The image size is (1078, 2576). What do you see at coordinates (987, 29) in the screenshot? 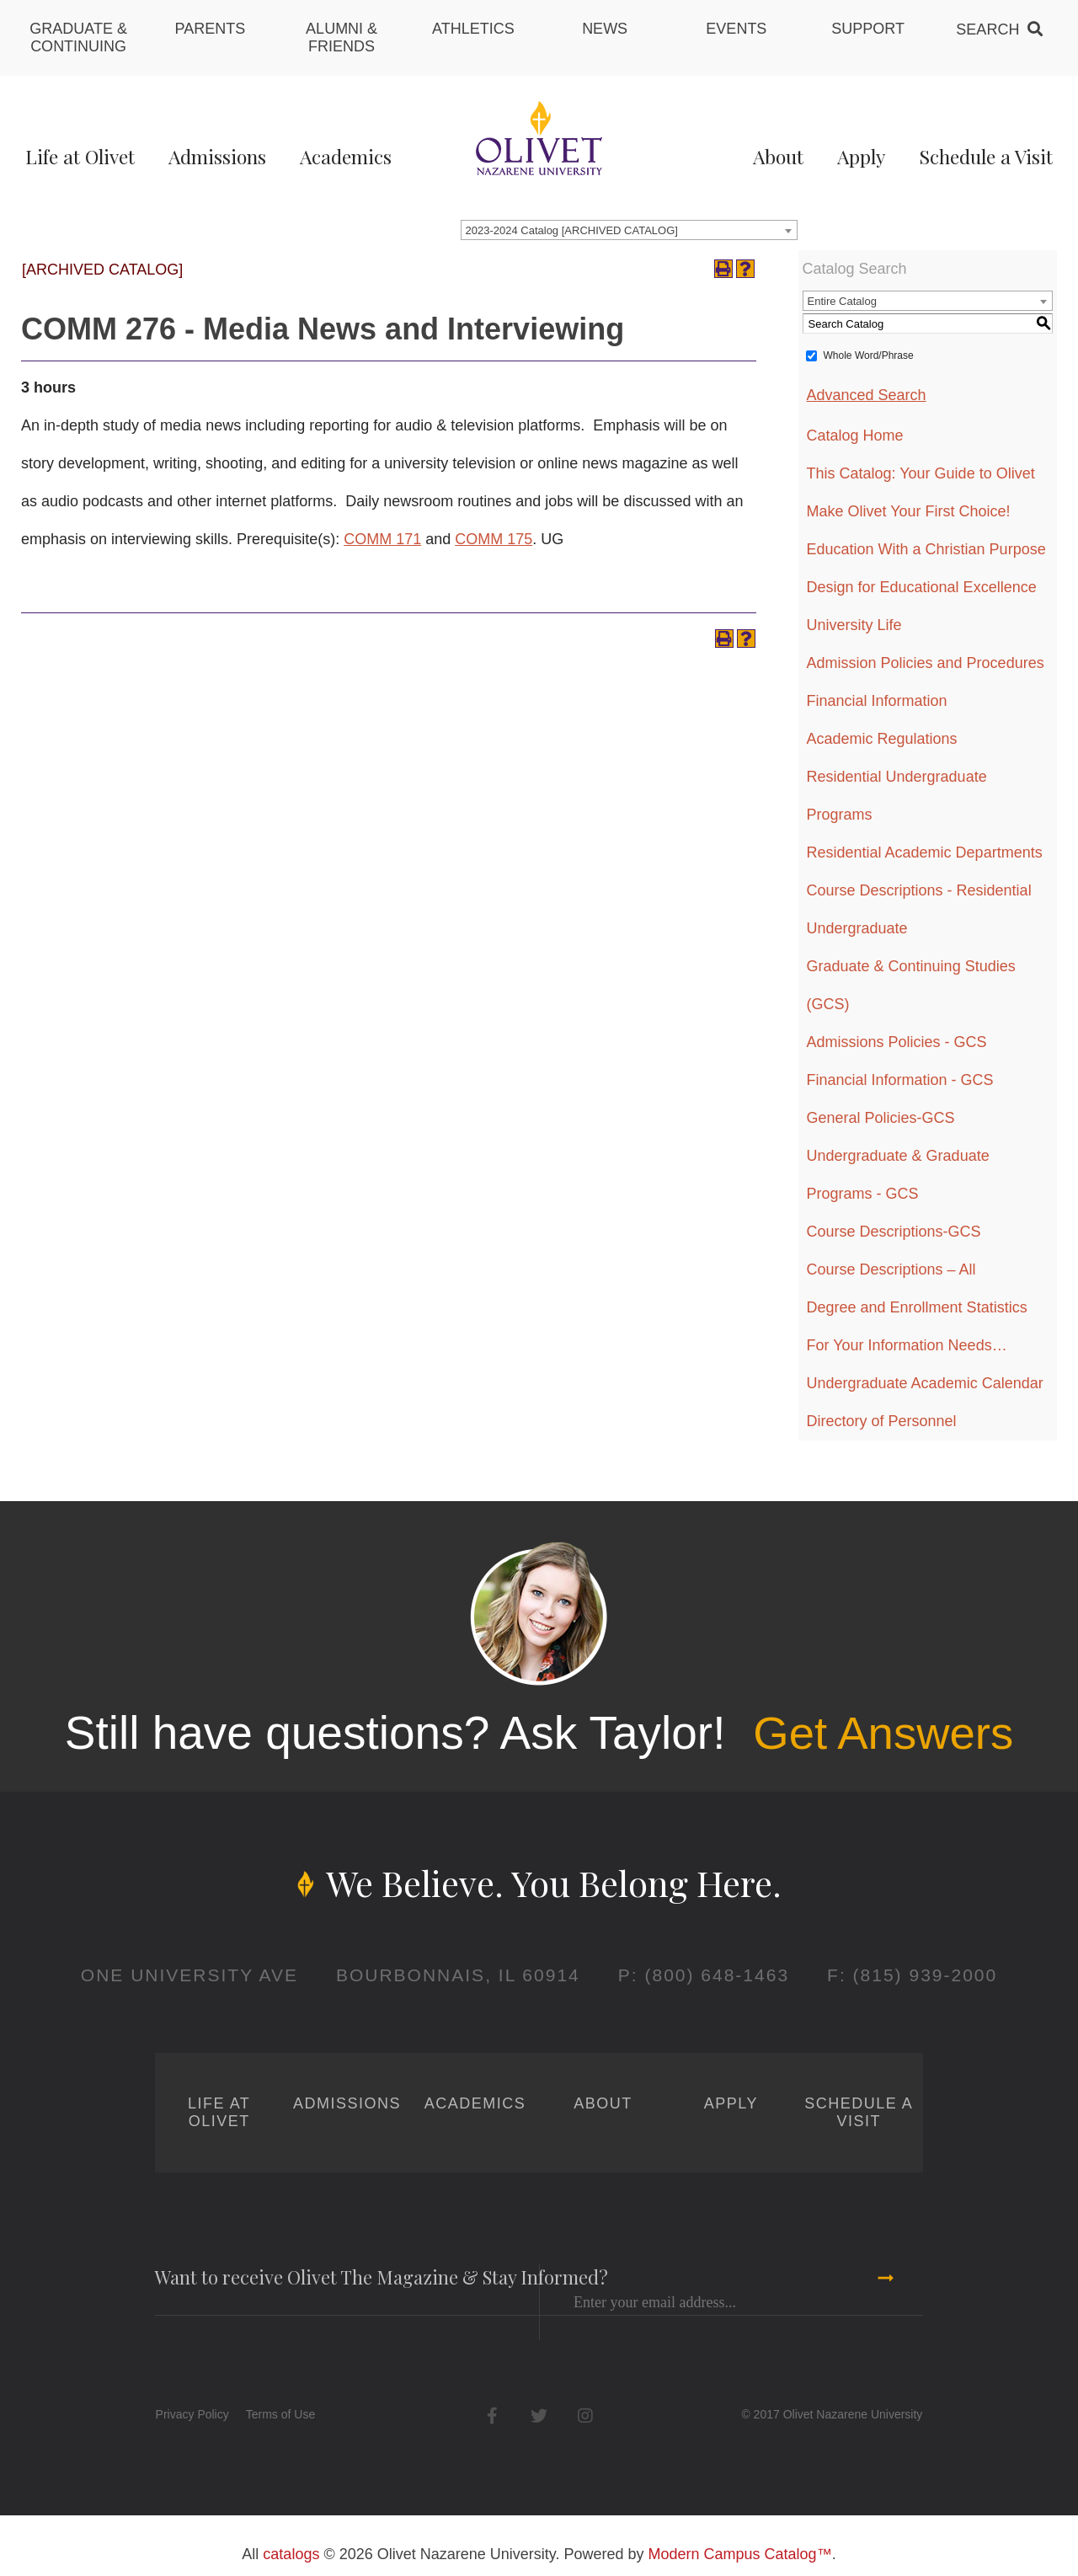
I see `Search` at bounding box center [987, 29].